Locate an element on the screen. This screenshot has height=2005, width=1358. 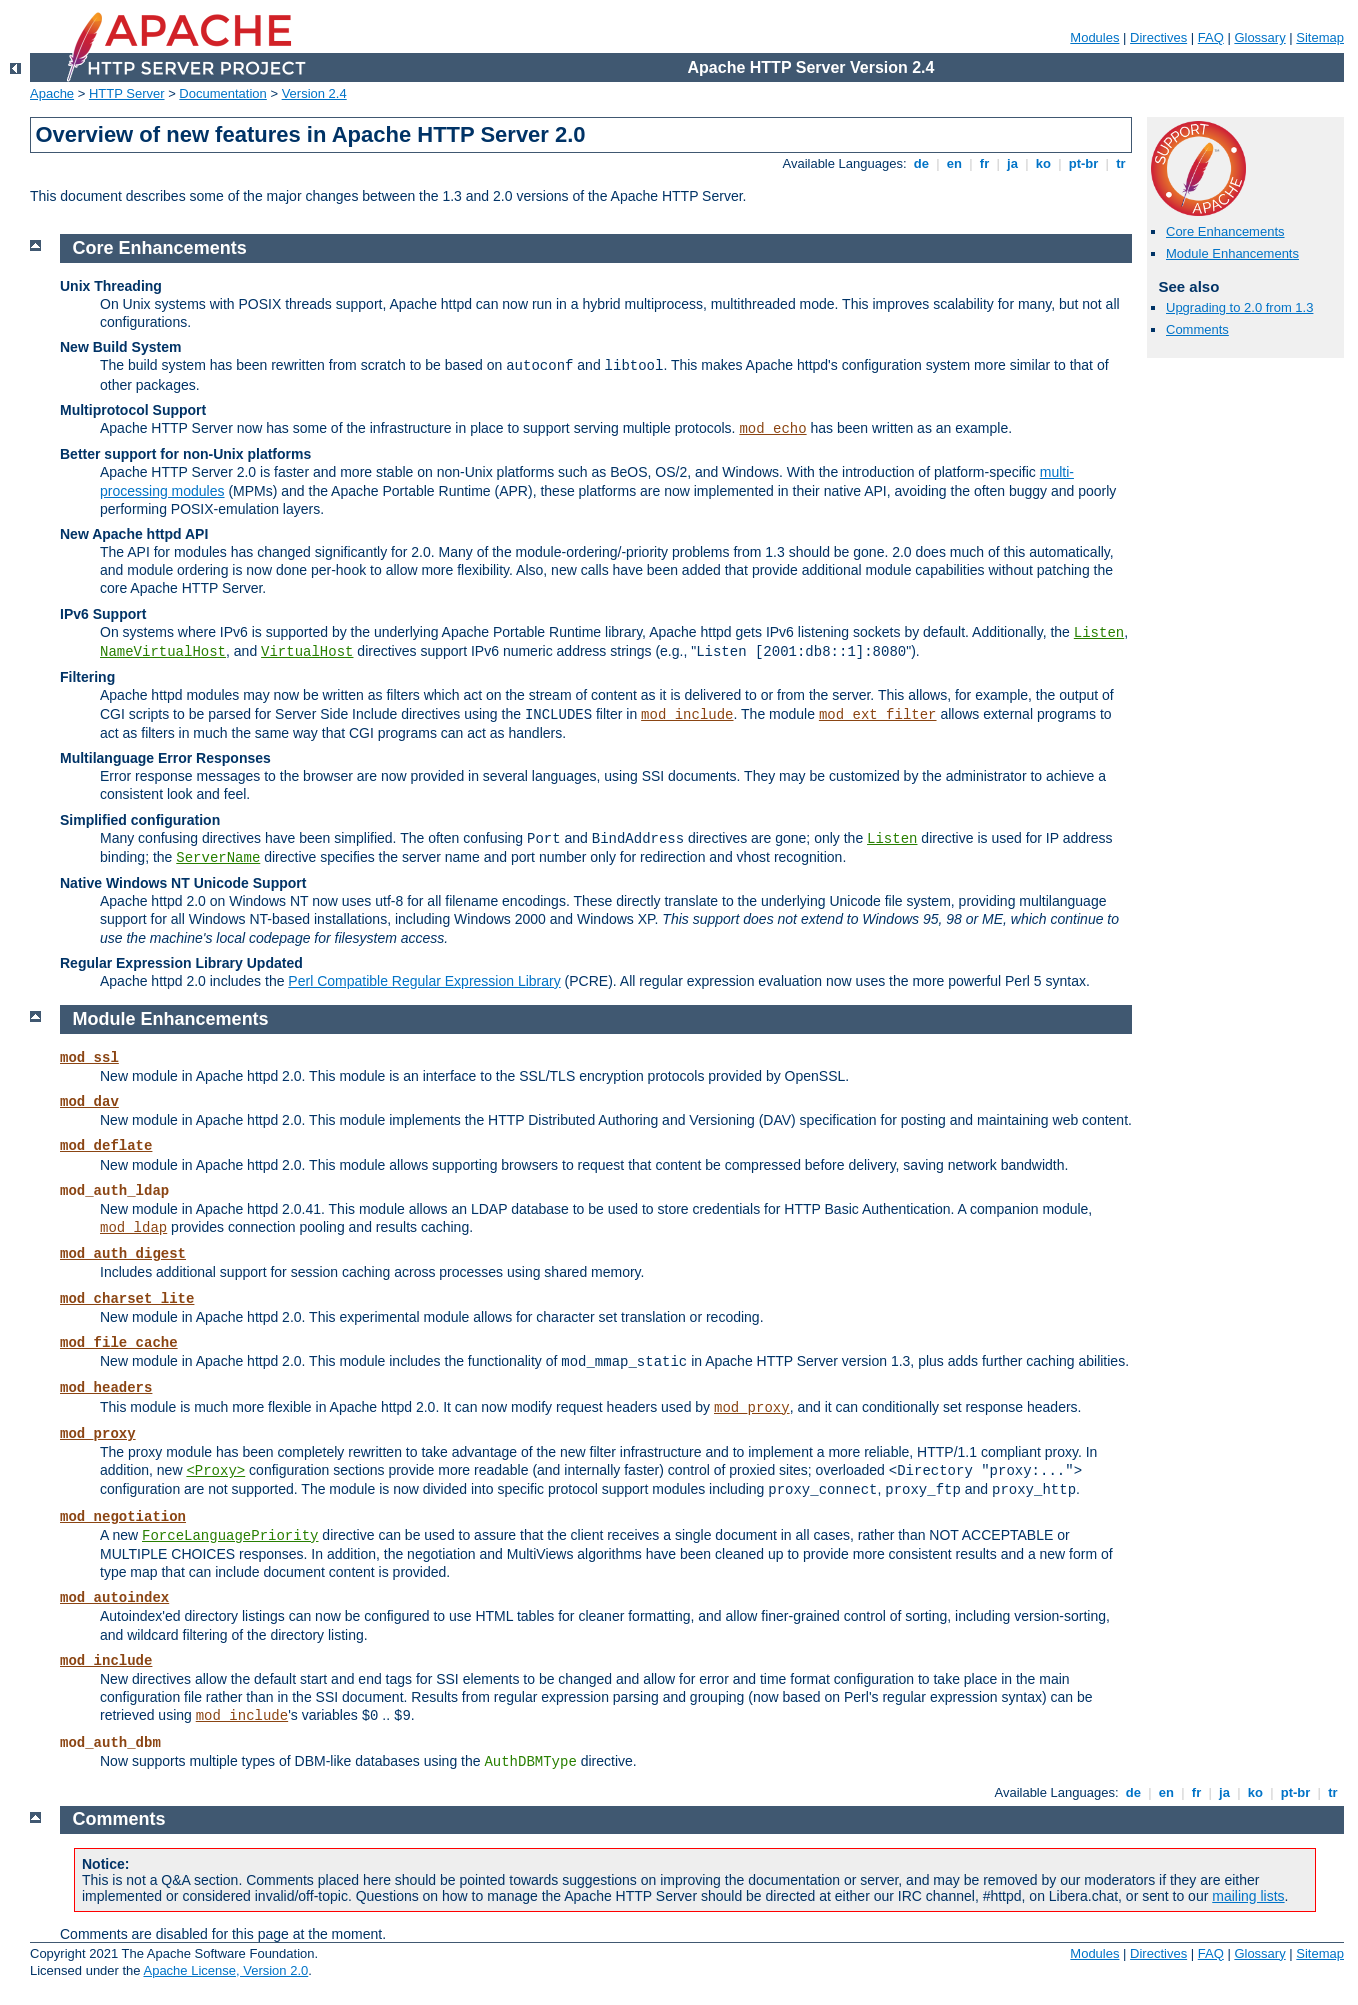
Core Enhancements is located at coordinates (1225, 231).